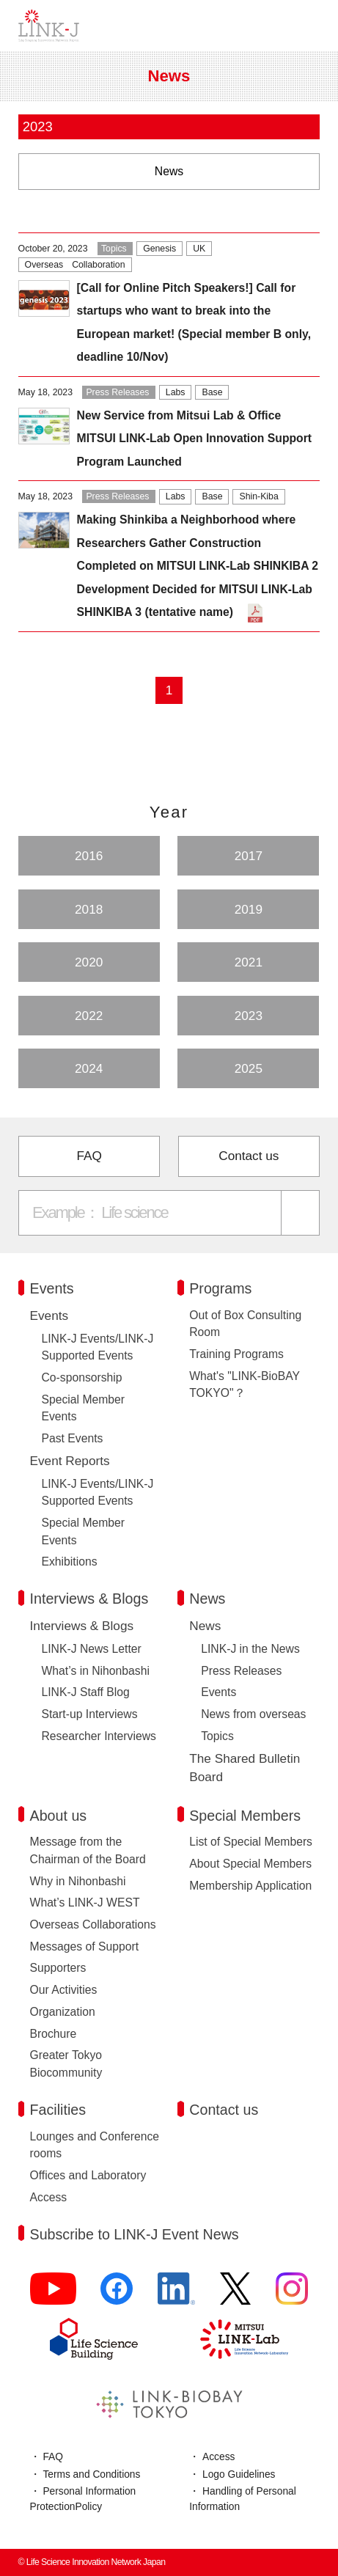 The image size is (338, 2576). What do you see at coordinates (248, 909) in the screenshot?
I see `2019` at bounding box center [248, 909].